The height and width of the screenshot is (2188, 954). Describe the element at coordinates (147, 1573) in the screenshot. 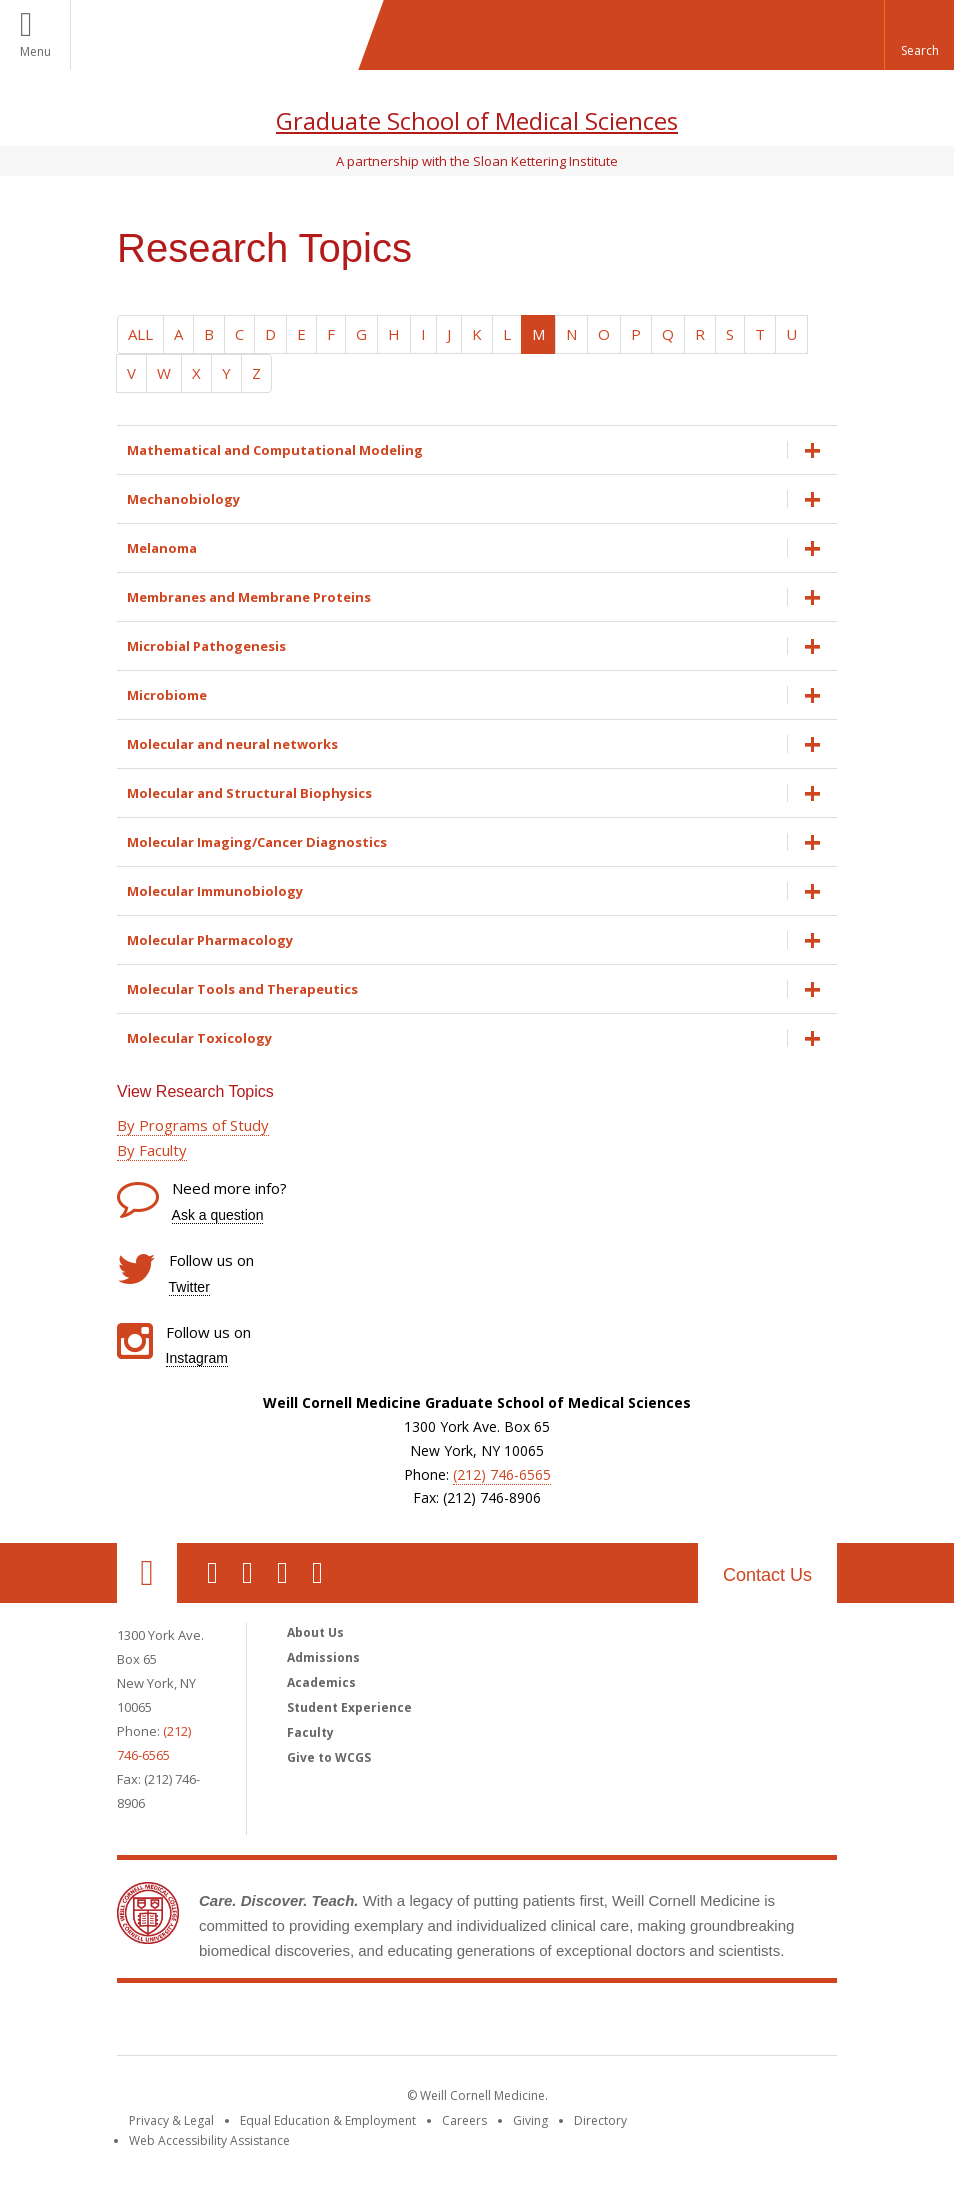

I see `Our Location` at that location.